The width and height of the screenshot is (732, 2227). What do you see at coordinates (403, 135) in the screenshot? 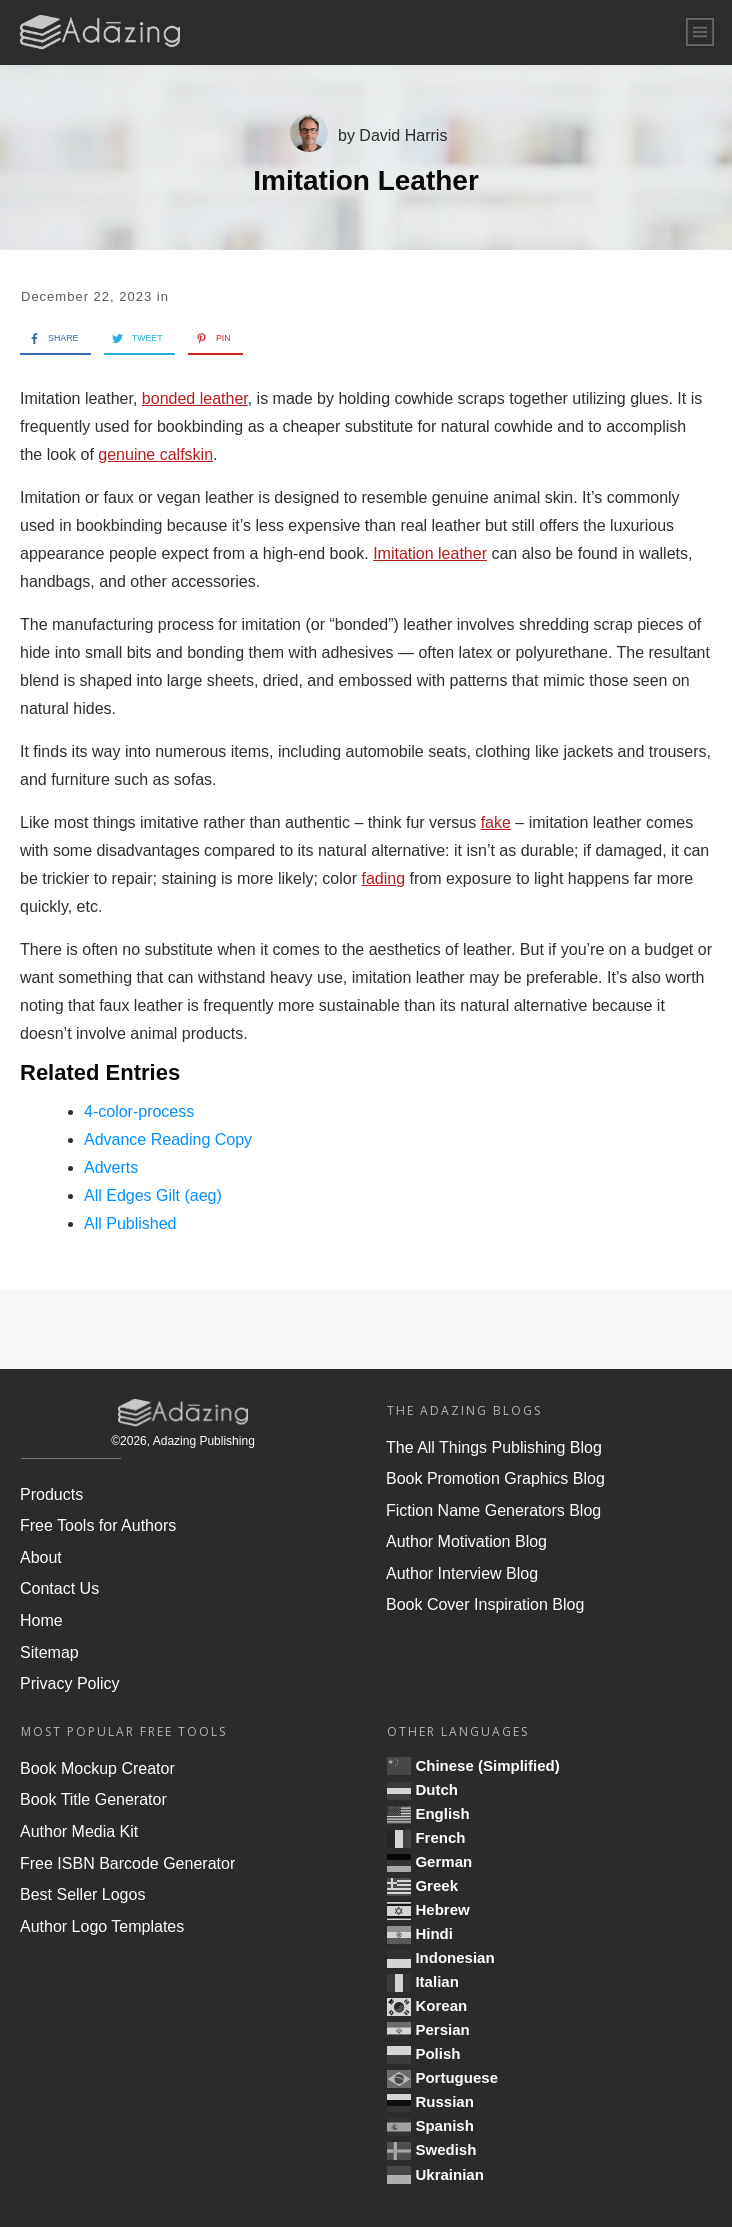
I see `David Harris` at bounding box center [403, 135].